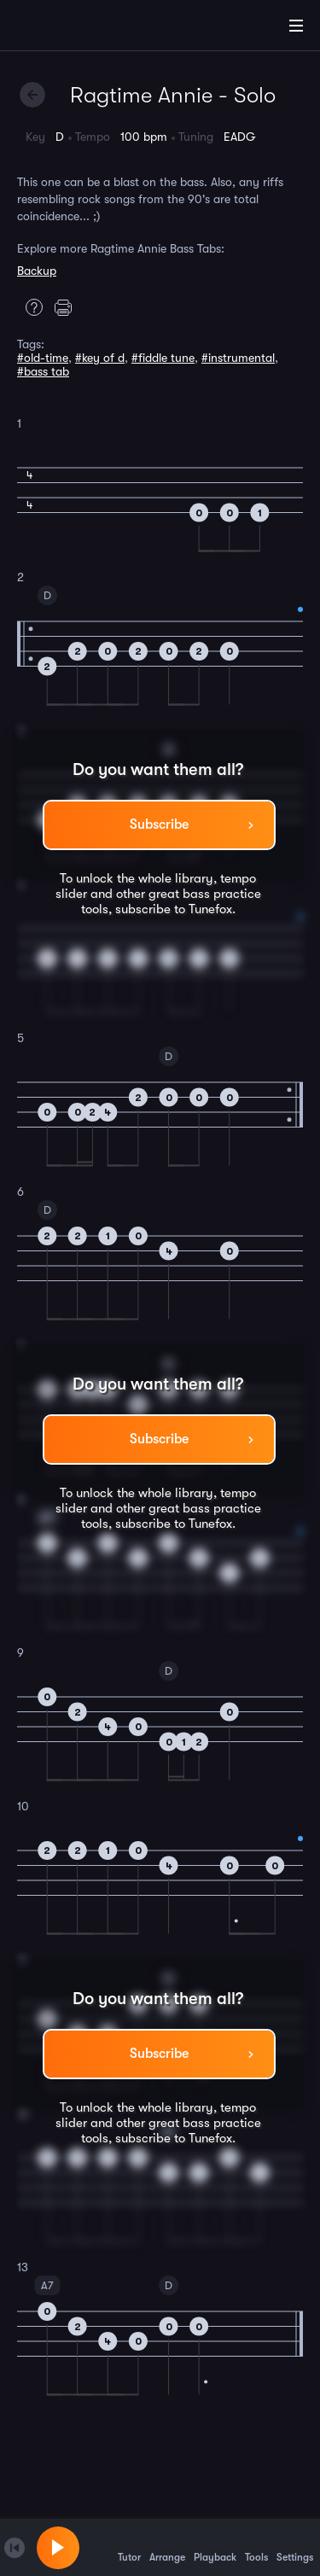 This screenshot has height=2576, width=320. I want to click on [Main Menu], so click(296, 26).